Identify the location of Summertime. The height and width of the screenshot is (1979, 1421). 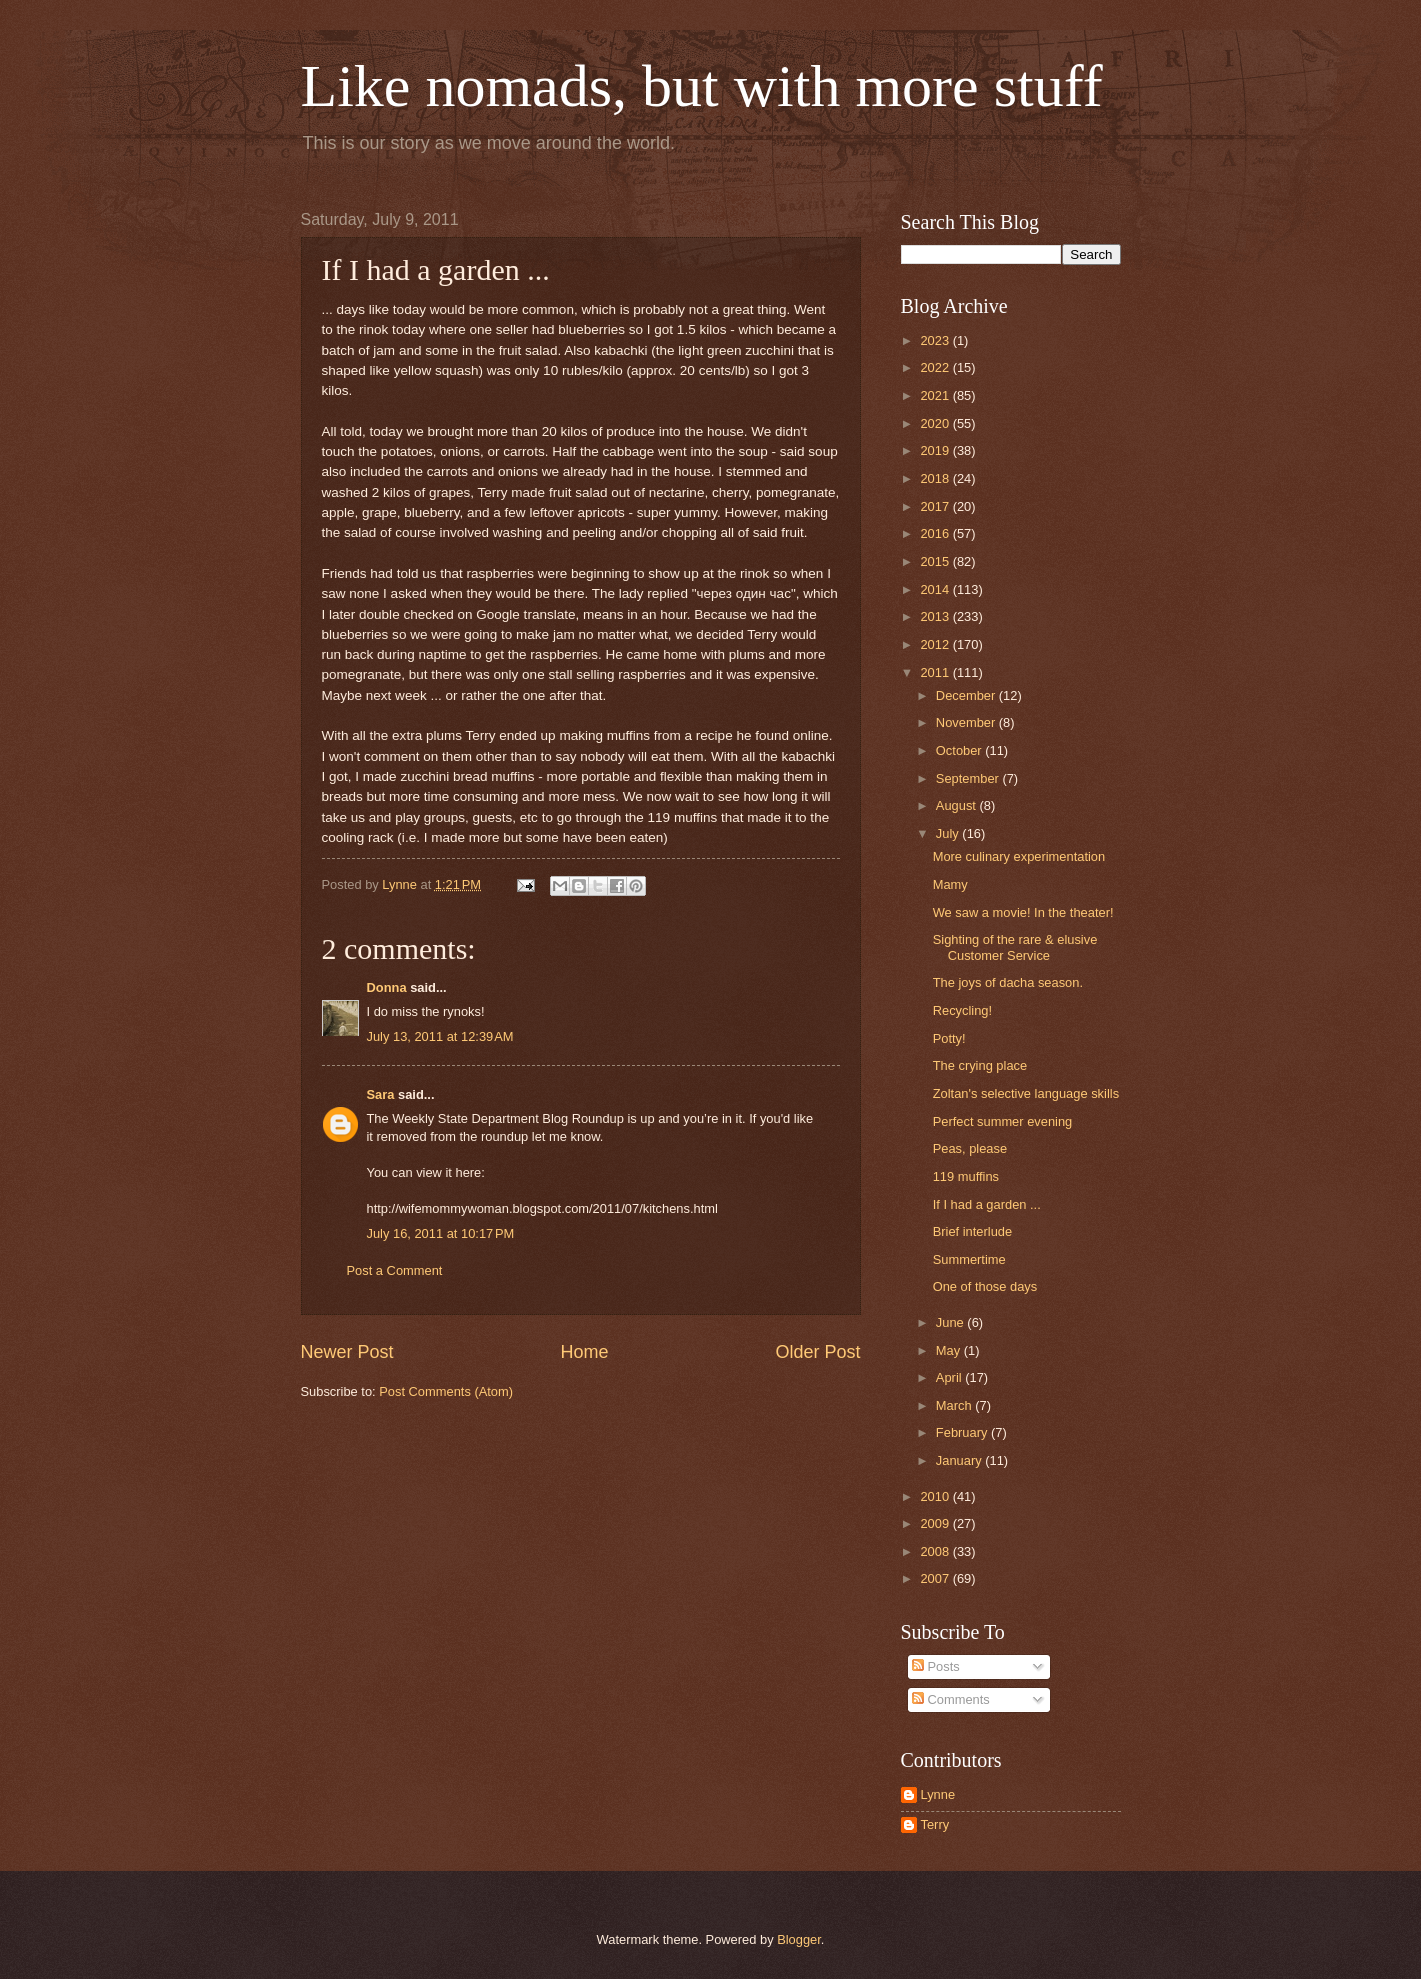
(969, 1259).